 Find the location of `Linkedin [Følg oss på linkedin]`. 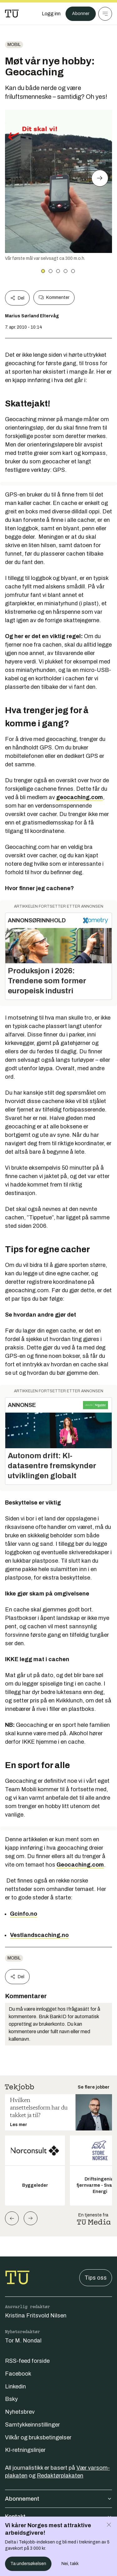

Linkedin [Følg oss på linkedin] is located at coordinates (15, 2386).